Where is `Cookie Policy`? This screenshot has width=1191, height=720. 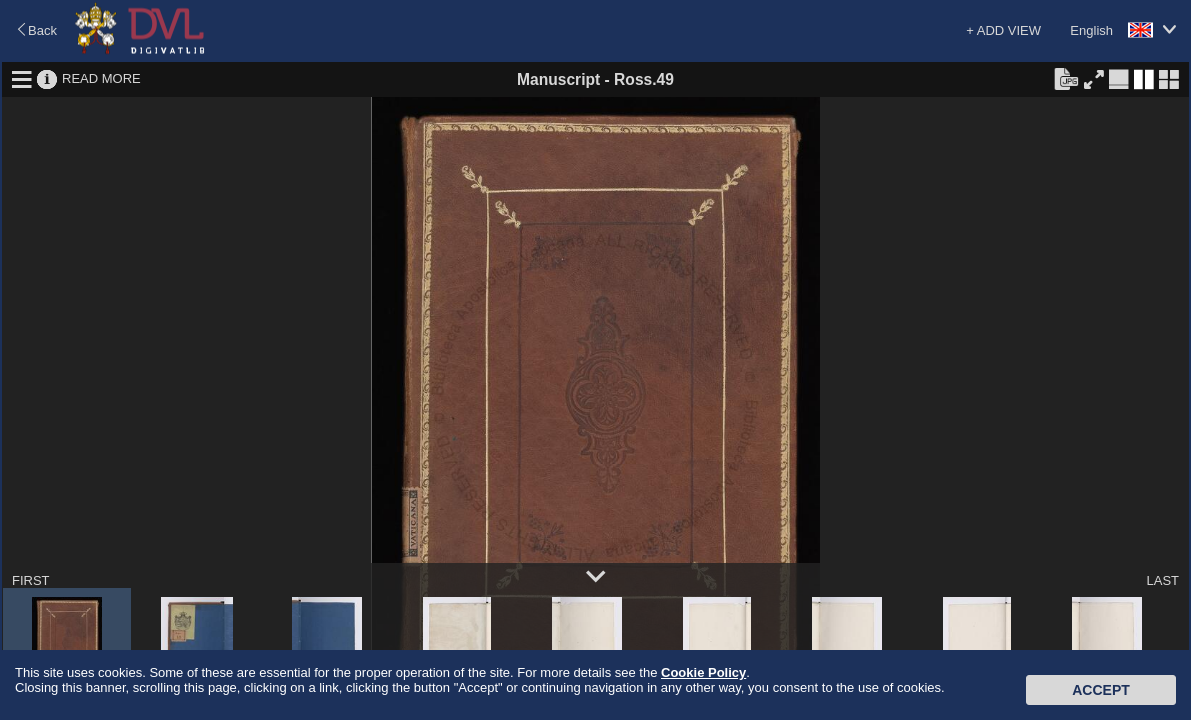 Cookie Policy is located at coordinates (703, 672).